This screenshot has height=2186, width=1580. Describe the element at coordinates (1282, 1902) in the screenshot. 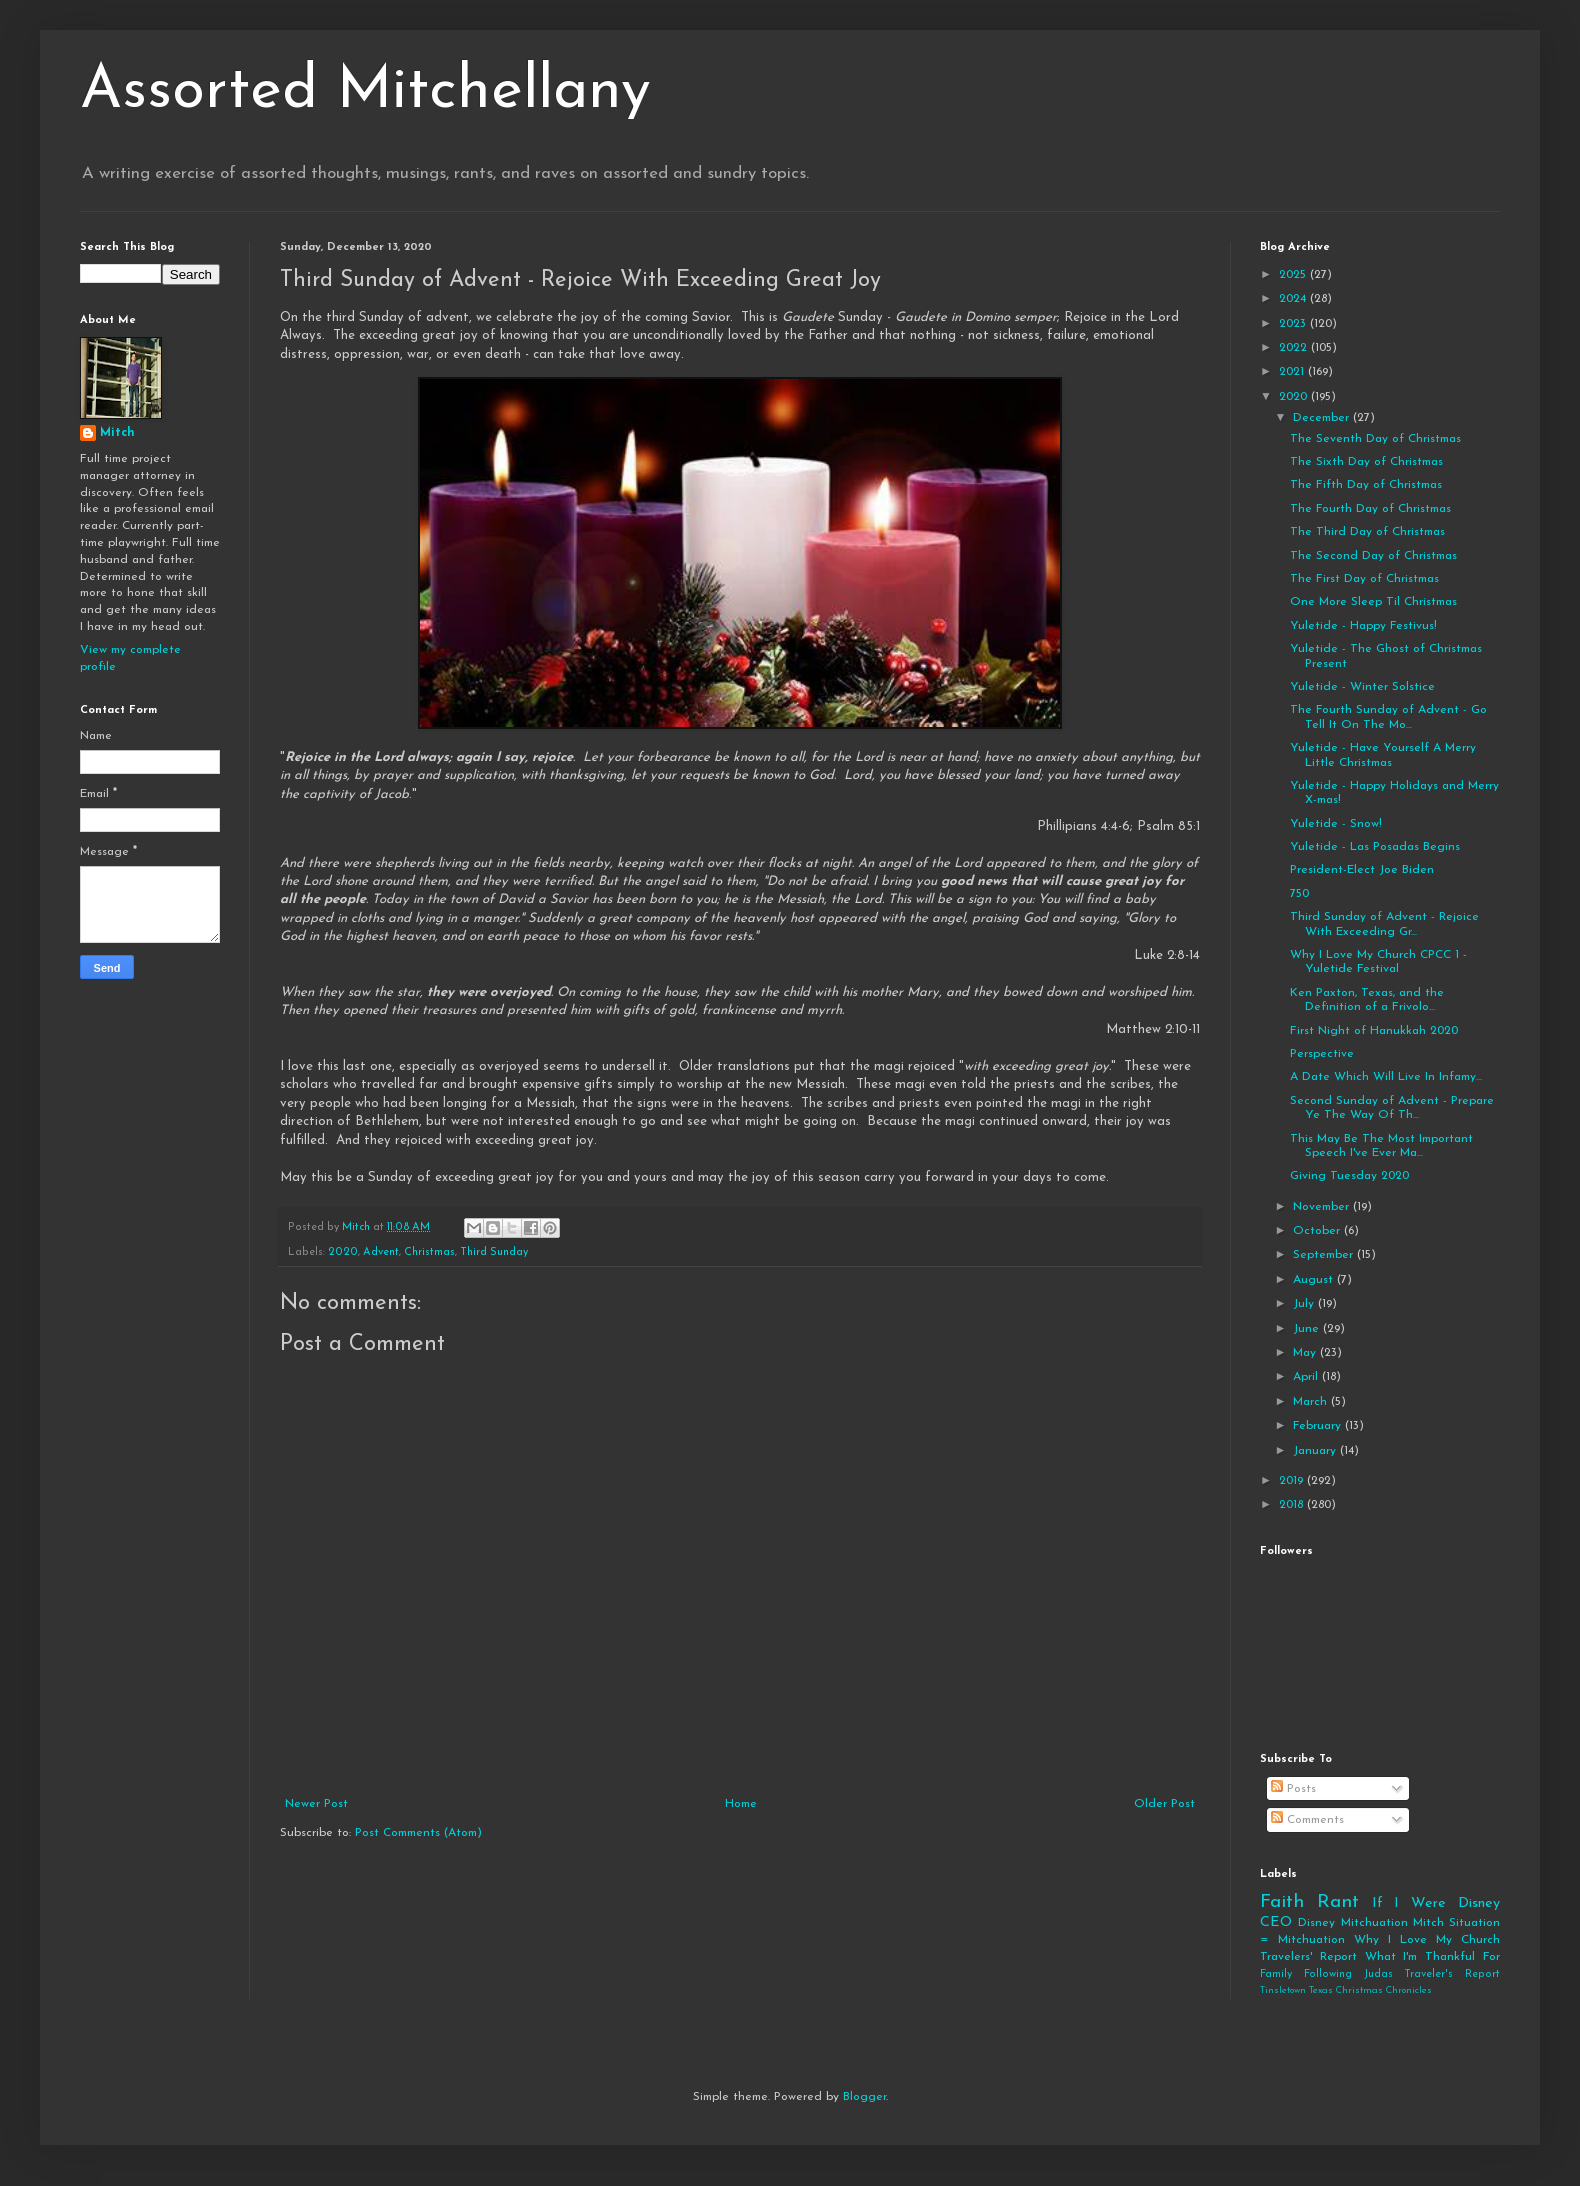

I see `Faith` at that location.